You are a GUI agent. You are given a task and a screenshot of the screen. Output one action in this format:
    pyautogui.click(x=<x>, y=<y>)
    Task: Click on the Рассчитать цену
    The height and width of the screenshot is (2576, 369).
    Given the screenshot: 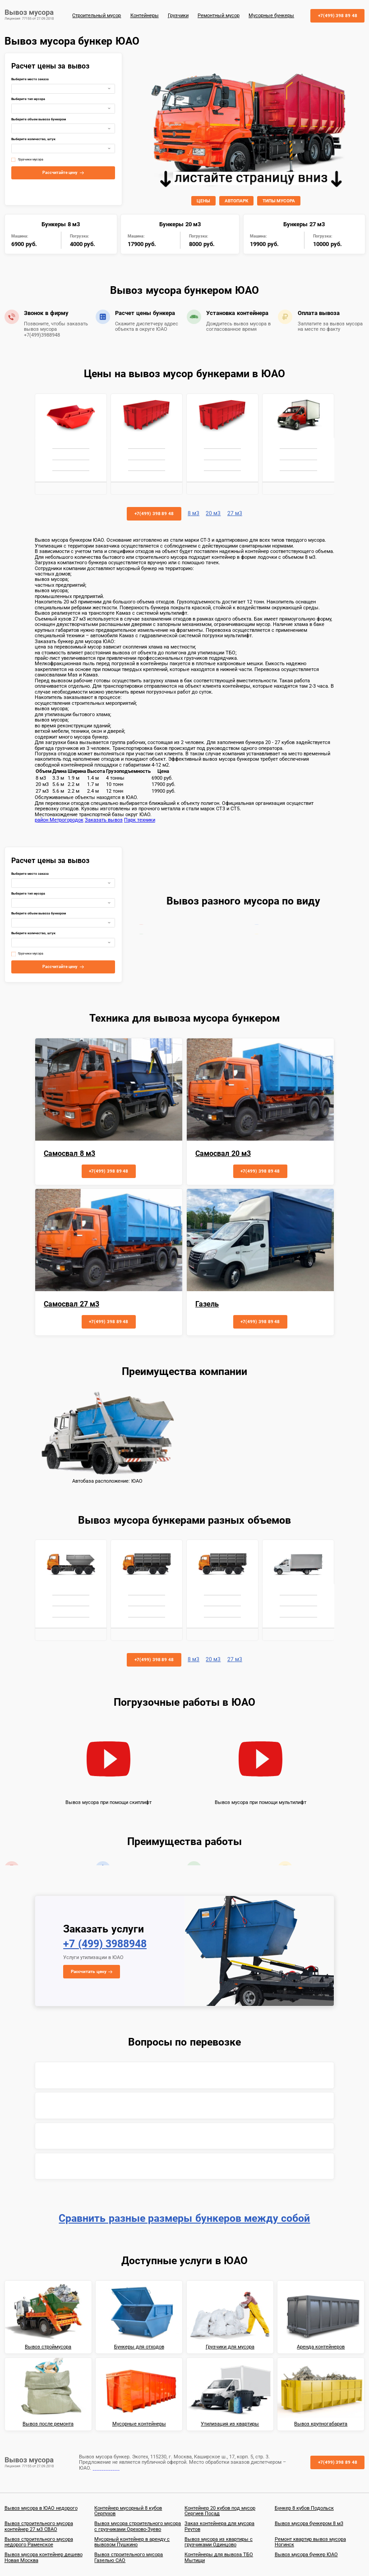 What is the action you would take?
    pyautogui.click(x=88, y=1971)
    